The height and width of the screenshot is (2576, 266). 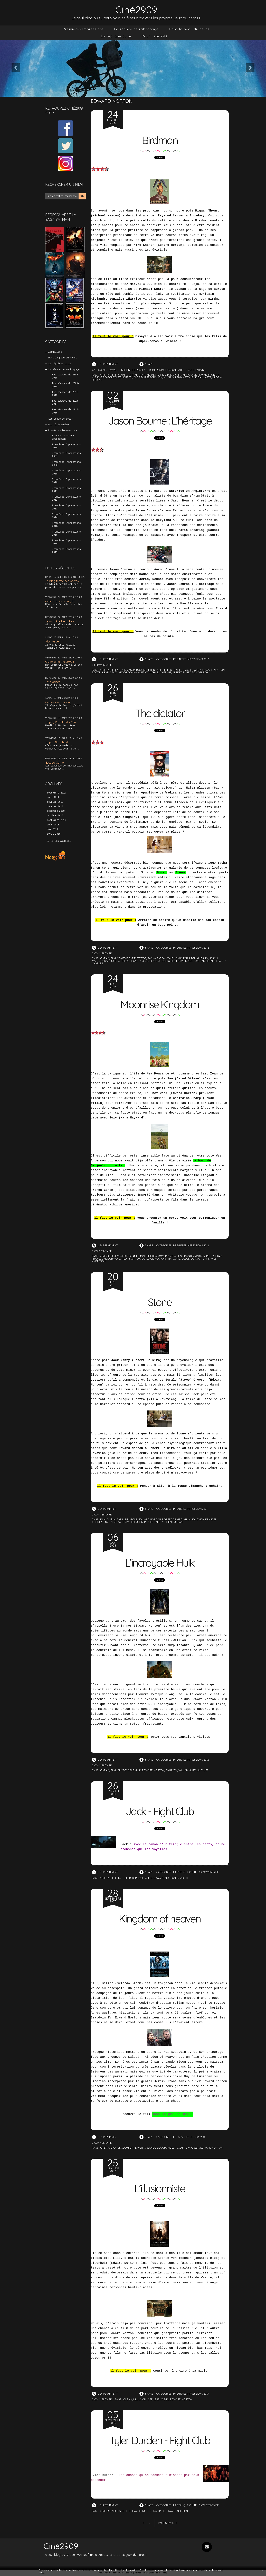 I want to click on edward norton, so click(x=209, y=374).